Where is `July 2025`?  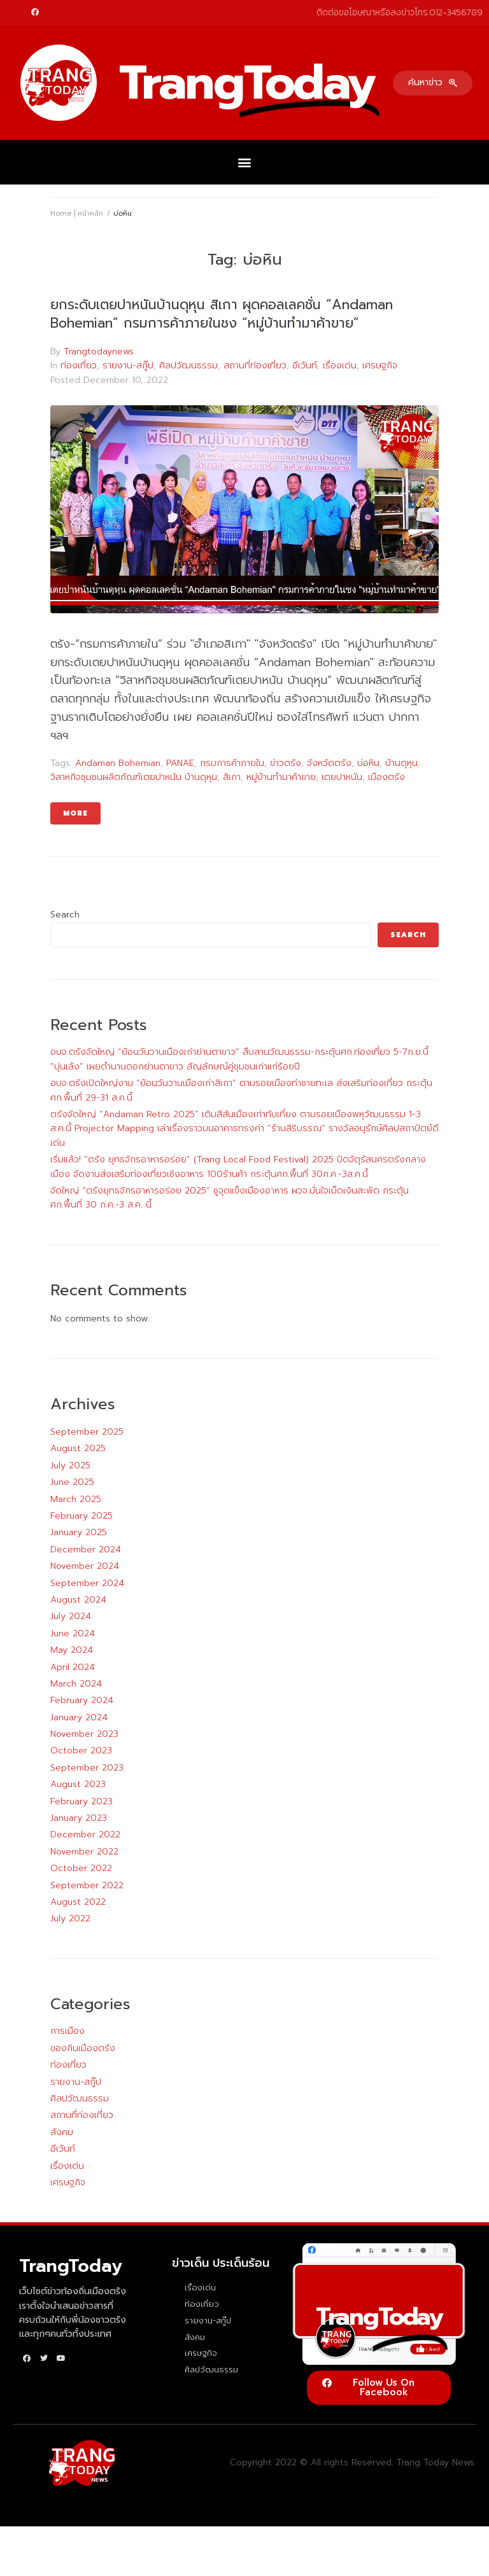
July 2025 is located at coordinates (70, 1465).